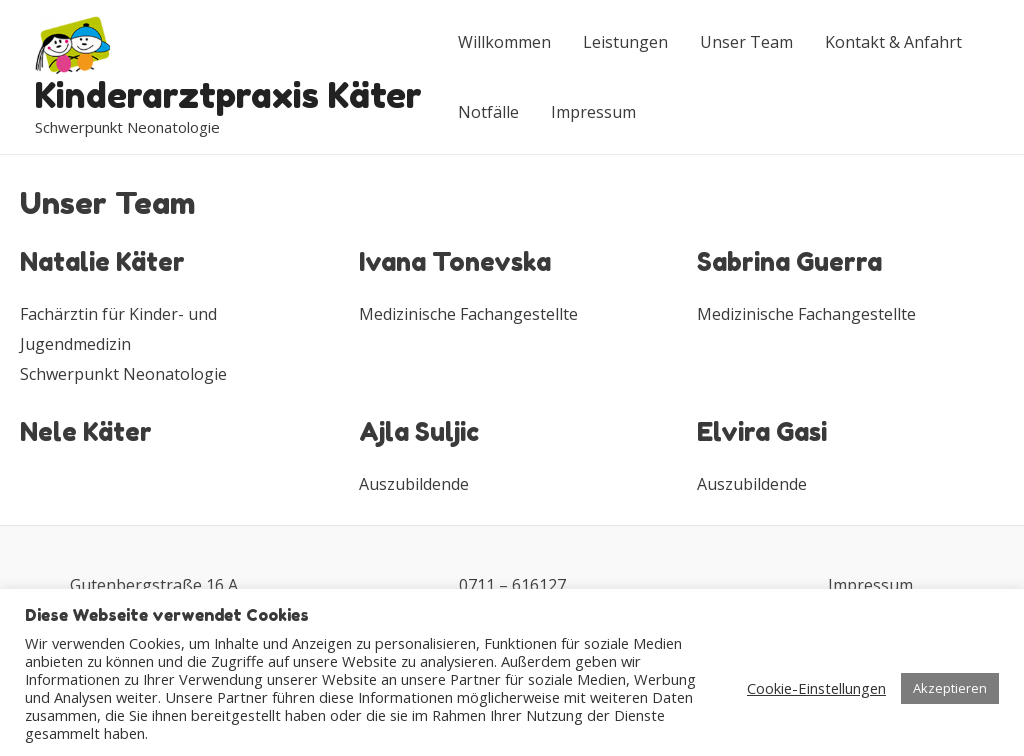  What do you see at coordinates (893, 42) in the screenshot?
I see `Kontakt & Anfahrt` at bounding box center [893, 42].